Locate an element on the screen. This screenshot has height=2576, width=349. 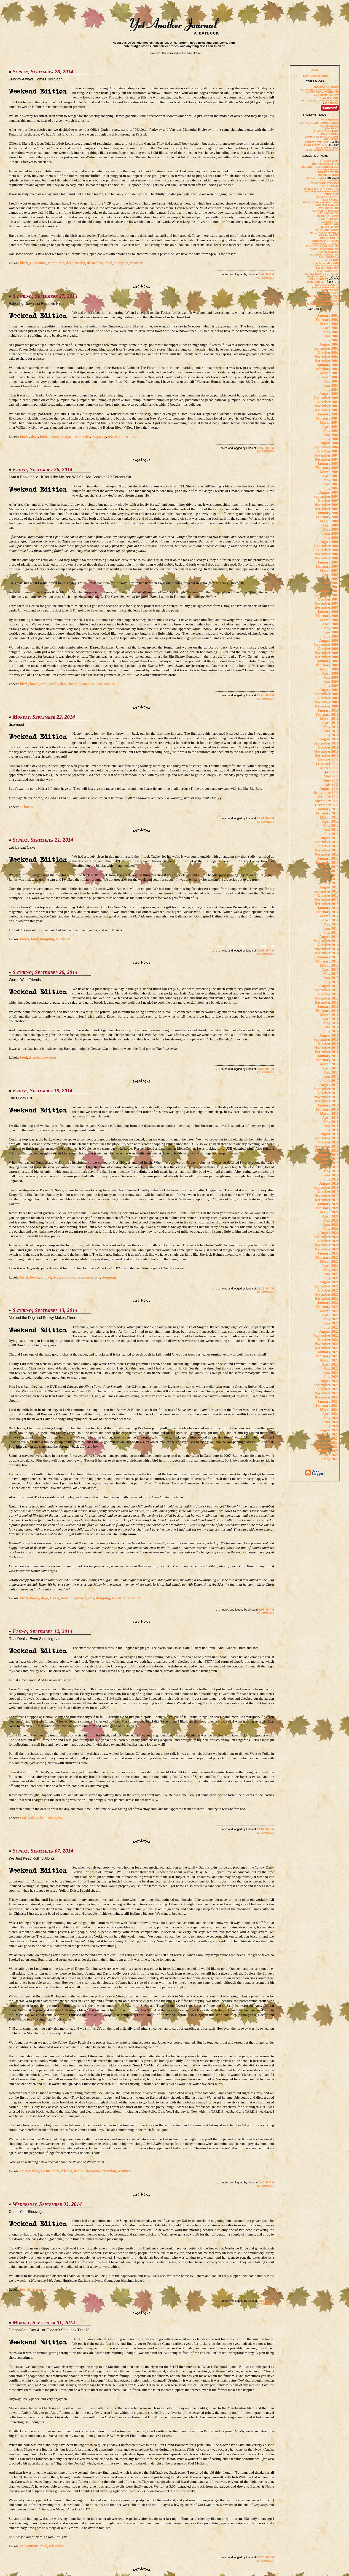
December 2009 is located at coordinates (327, 706).